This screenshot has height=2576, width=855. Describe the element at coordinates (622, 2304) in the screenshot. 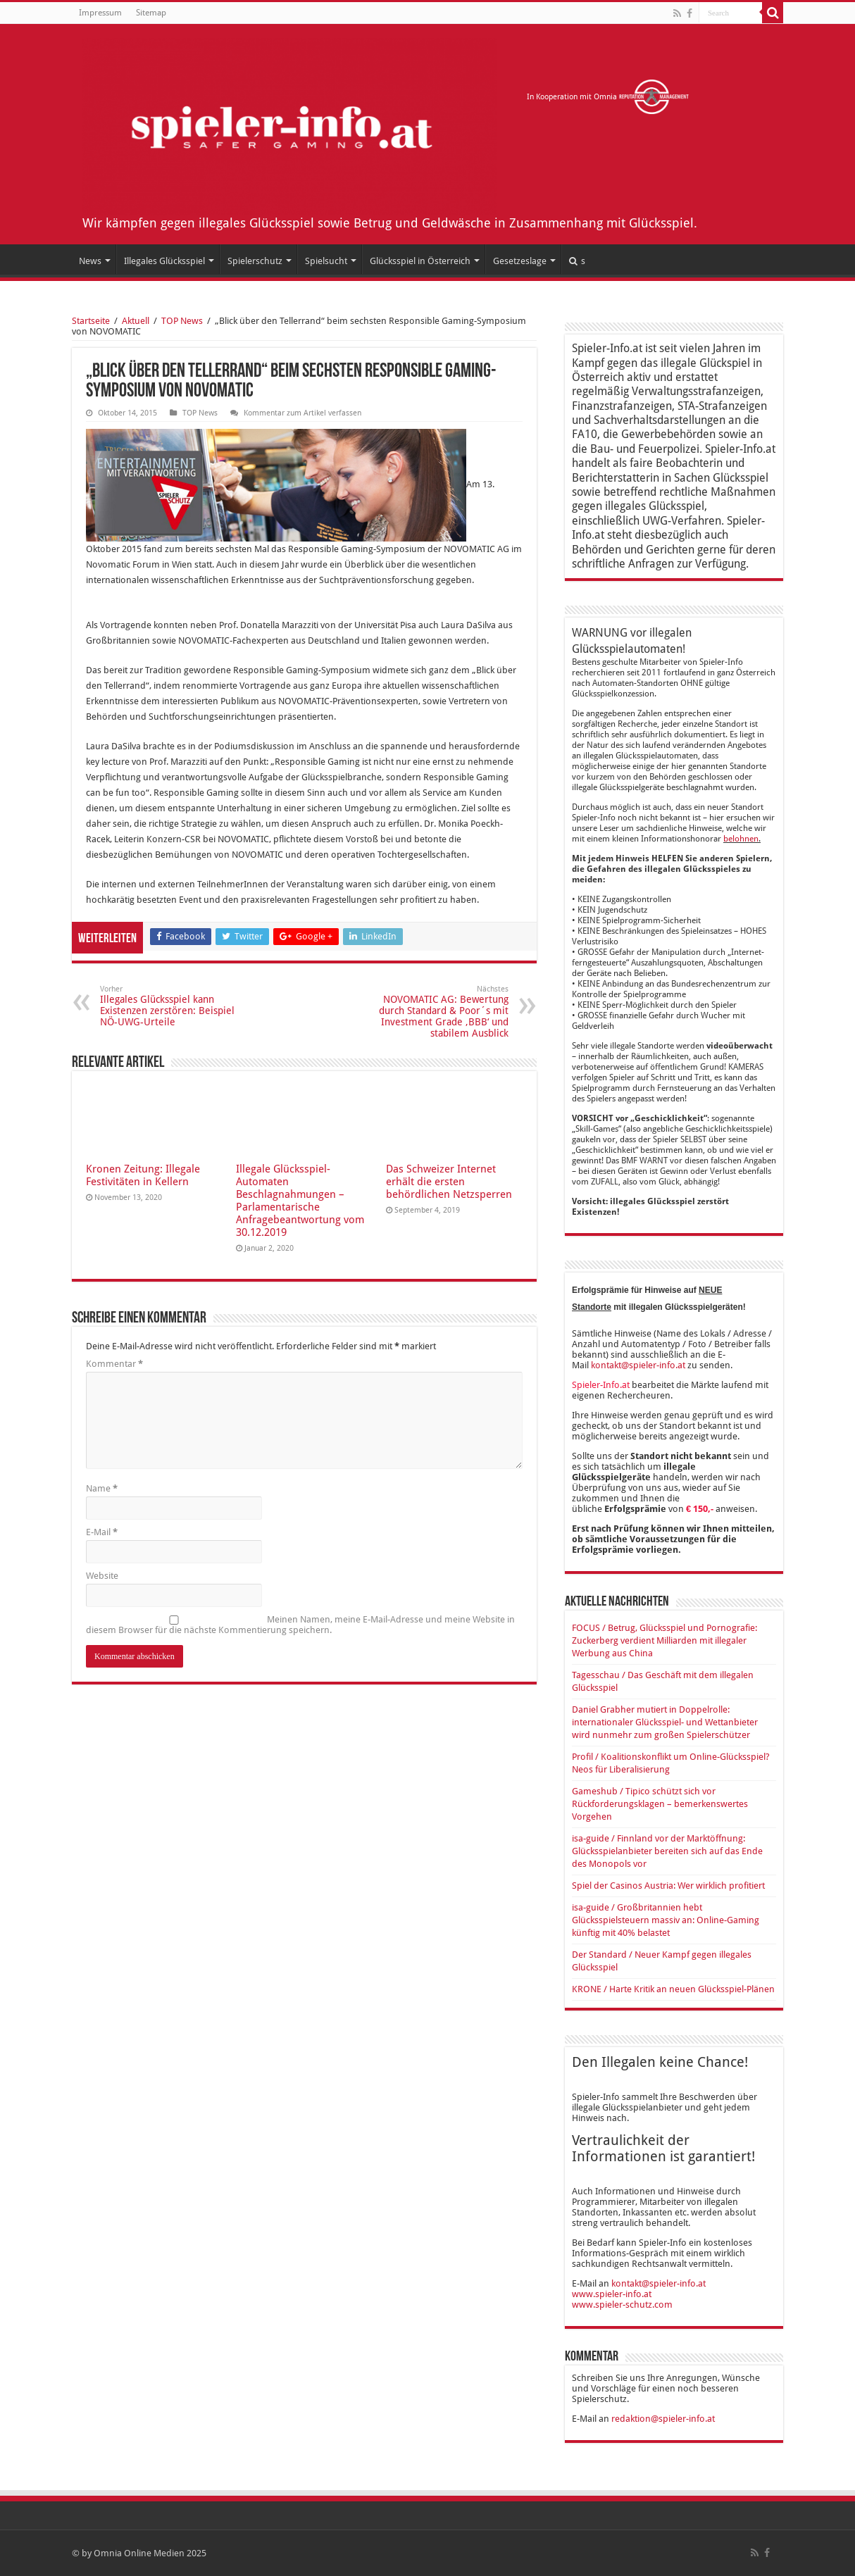

I see `www.spieler-schutz.com` at that location.